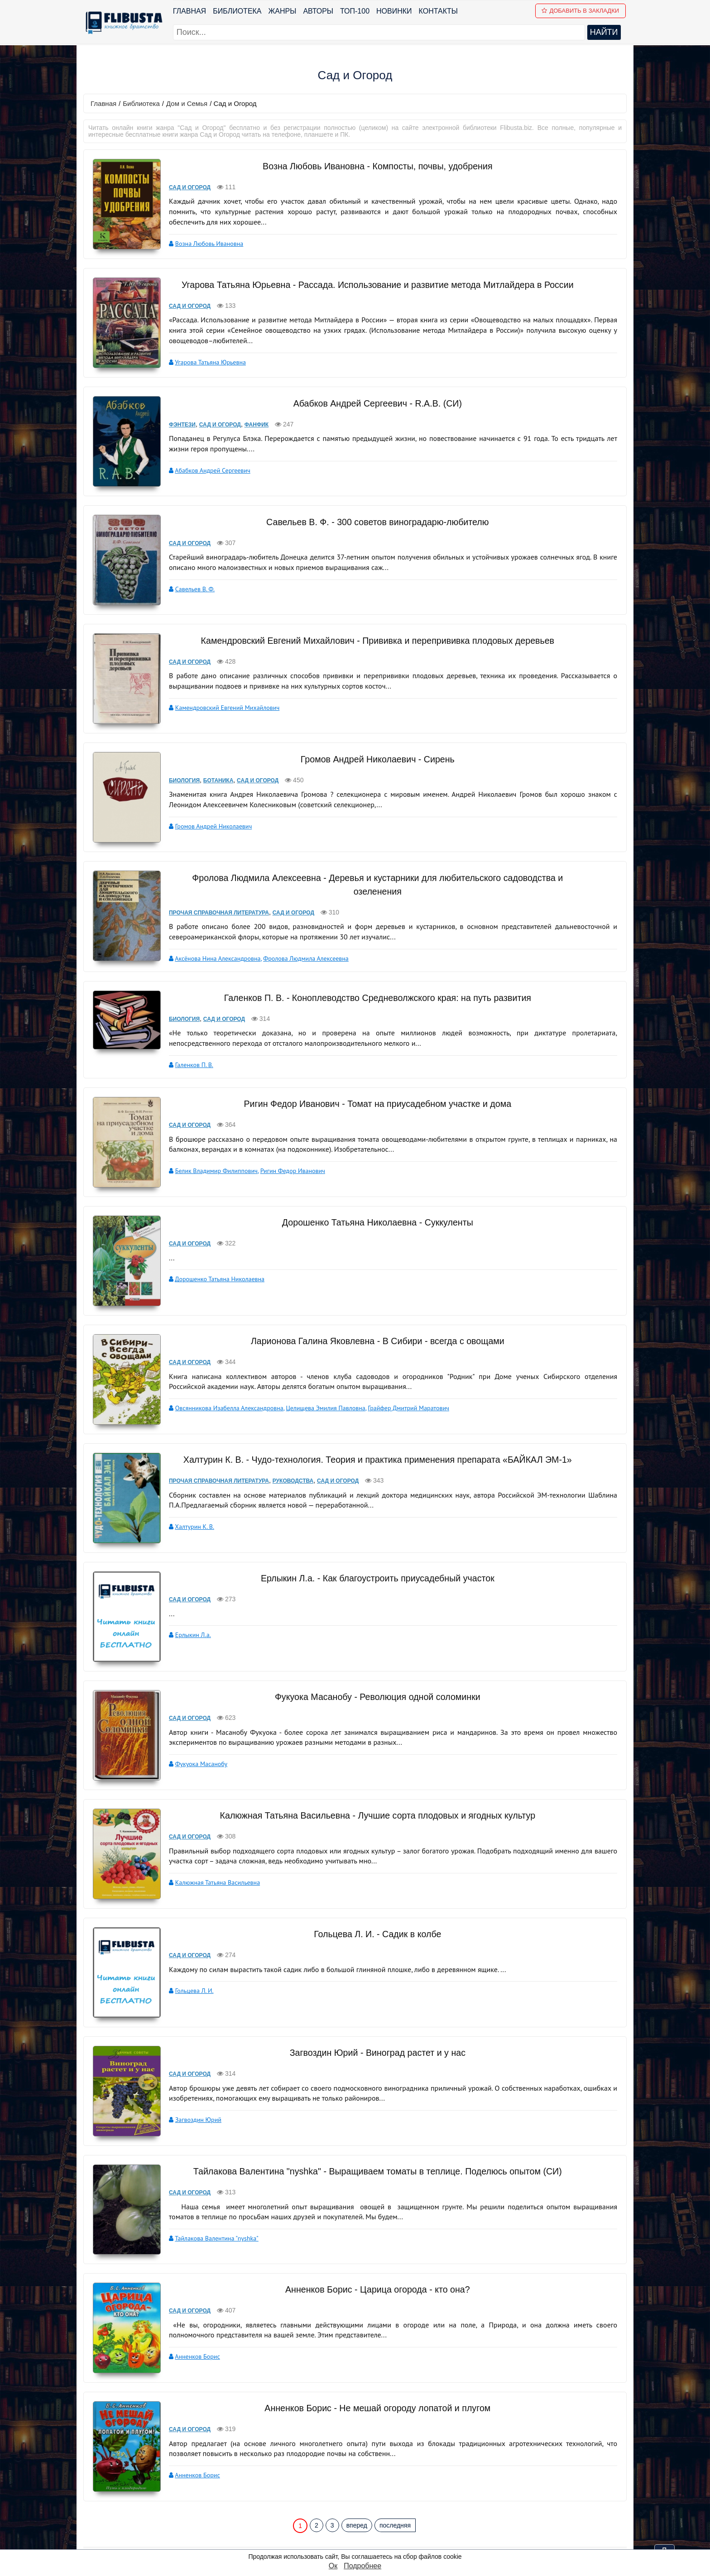 Image resolution: width=710 pixels, height=2576 pixels. Describe the element at coordinates (202, 362) in the screenshot. I see `Угарова Татьяна Юрьевна` at that location.